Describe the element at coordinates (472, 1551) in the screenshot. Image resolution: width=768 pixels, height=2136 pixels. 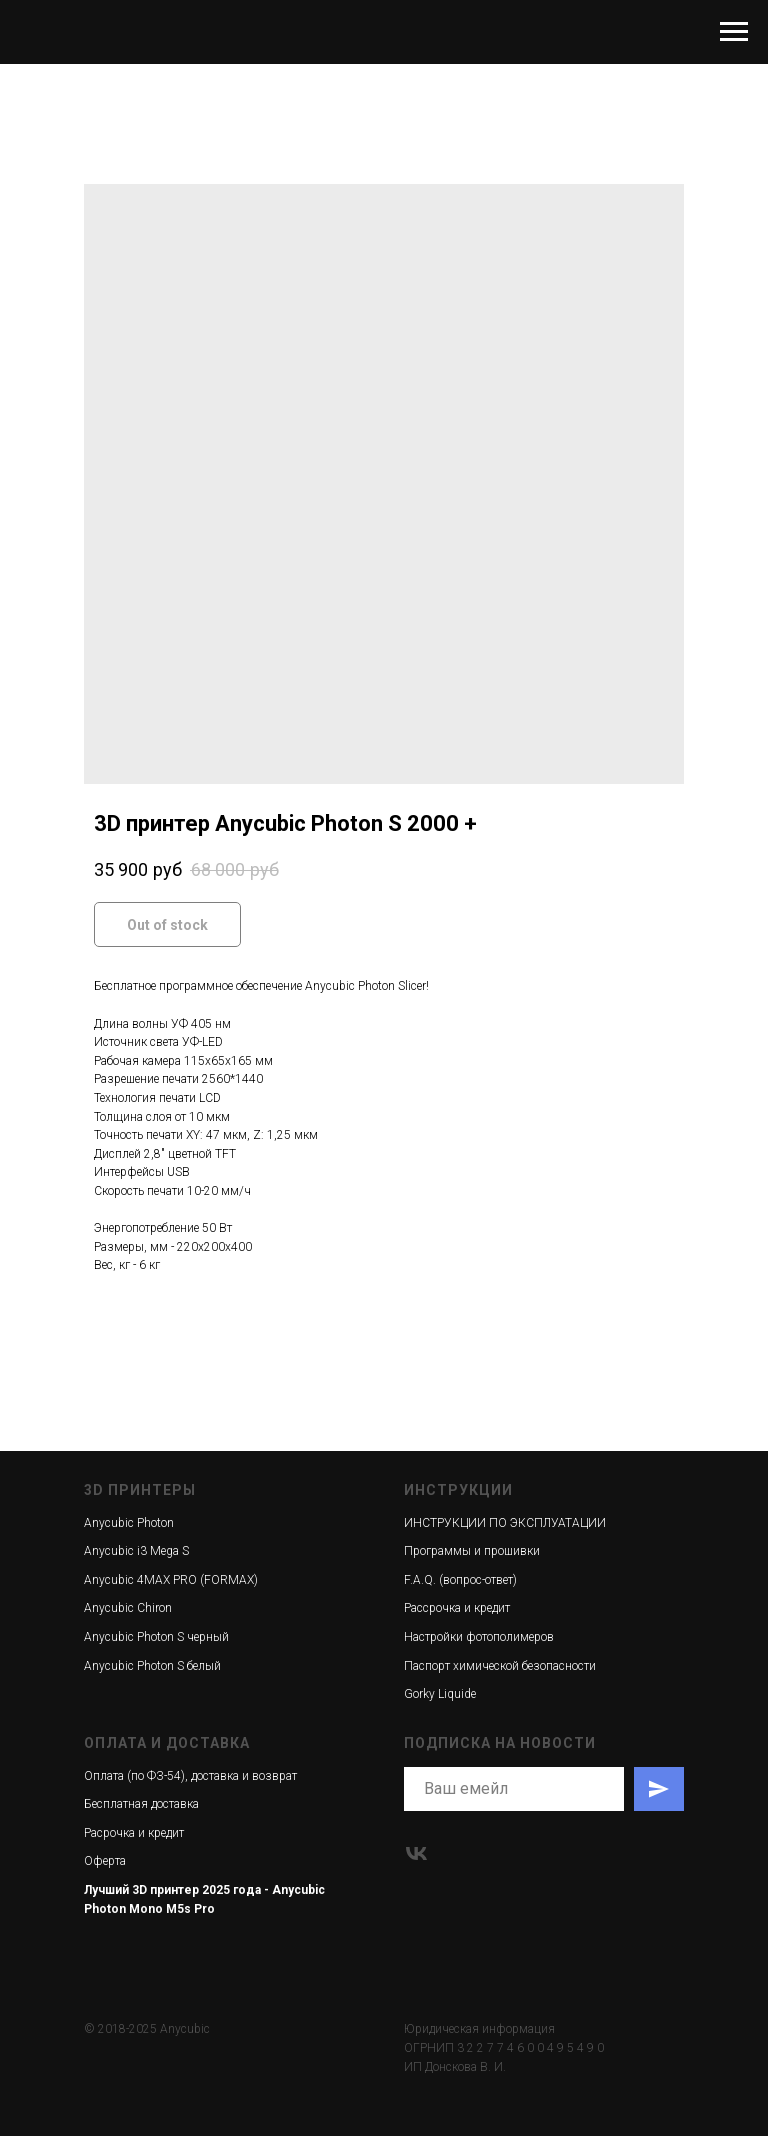
I see `Программы и прошивки` at that location.